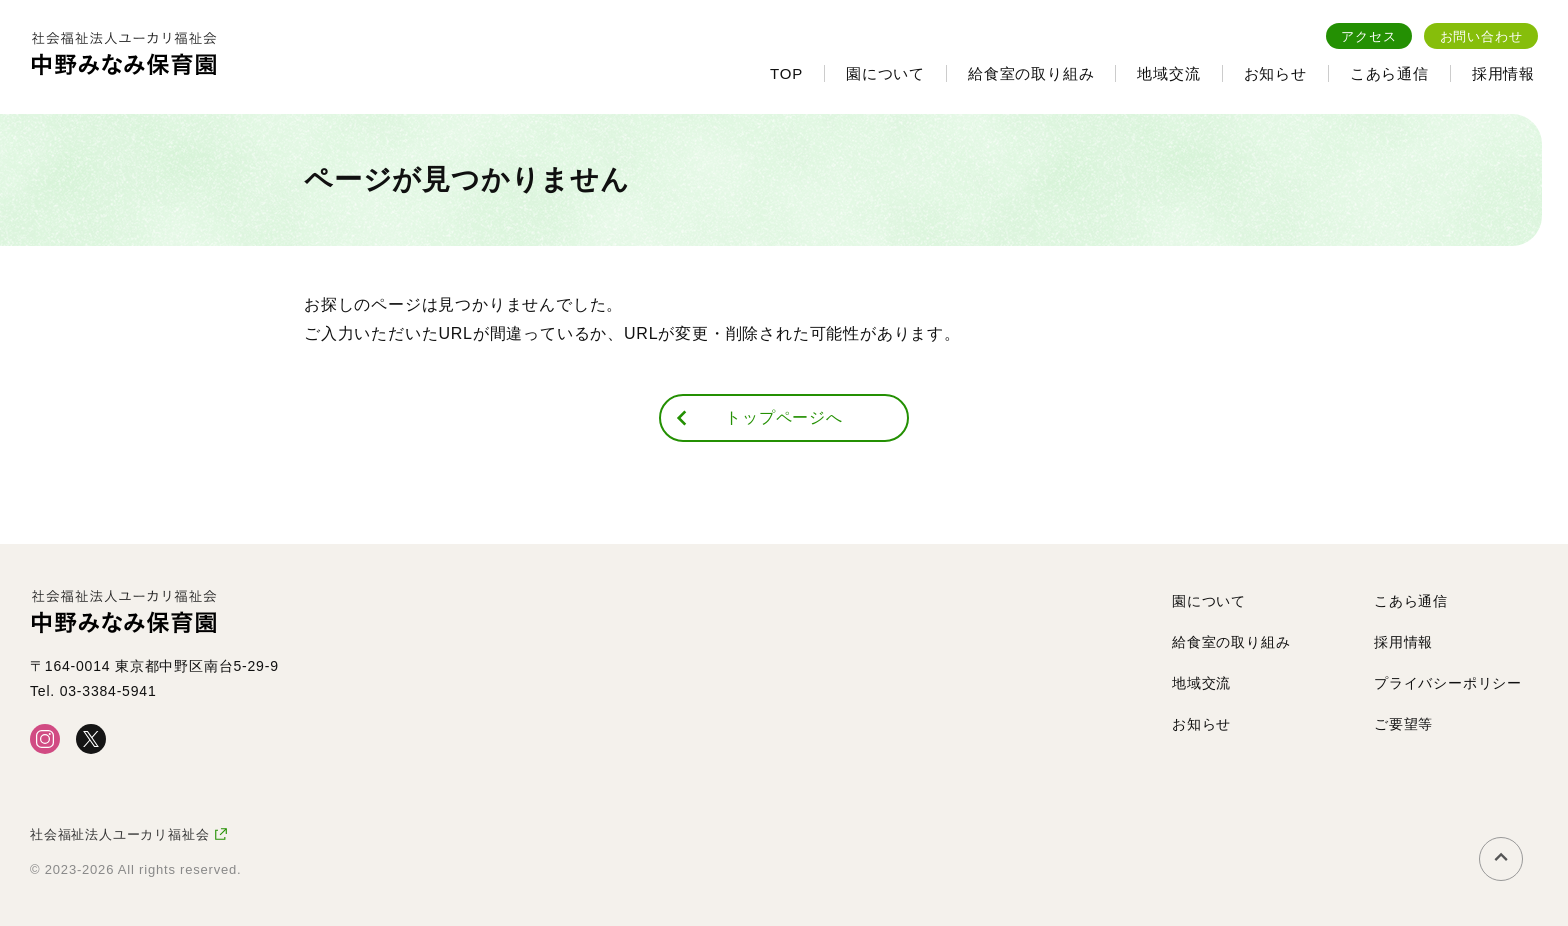 Image resolution: width=1568 pixels, height=926 pixels. Describe the element at coordinates (1389, 73) in the screenshot. I see `こあら通信` at that location.